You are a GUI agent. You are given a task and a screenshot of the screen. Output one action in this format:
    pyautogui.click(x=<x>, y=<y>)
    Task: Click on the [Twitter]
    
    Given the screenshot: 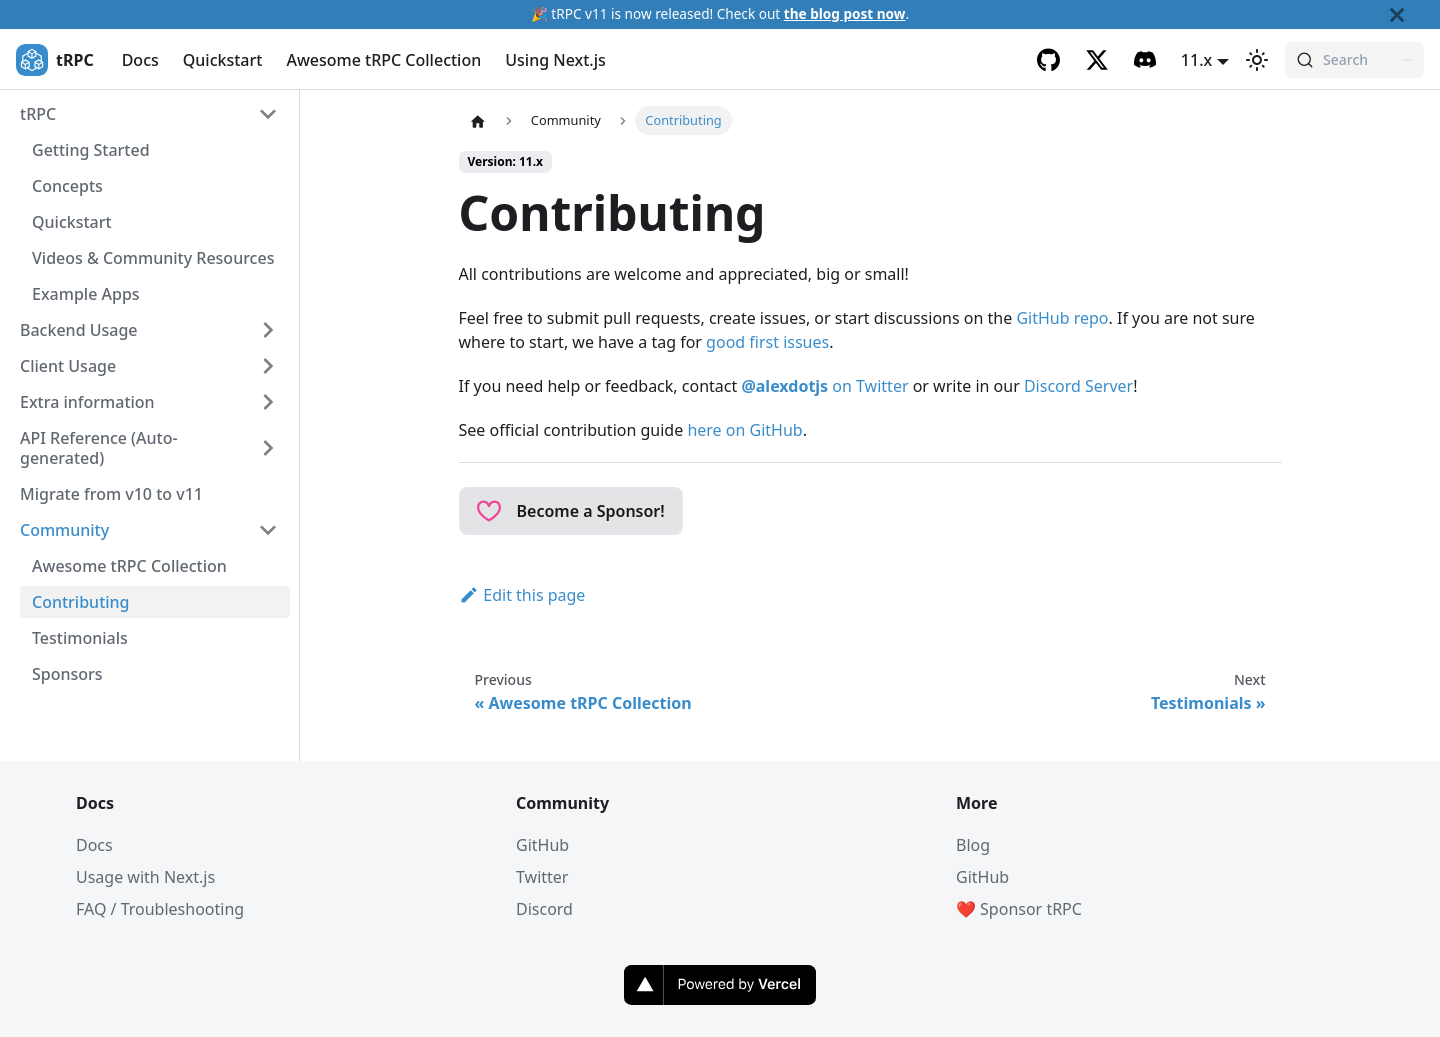 What is the action you would take?
    pyautogui.click(x=1097, y=60)
    